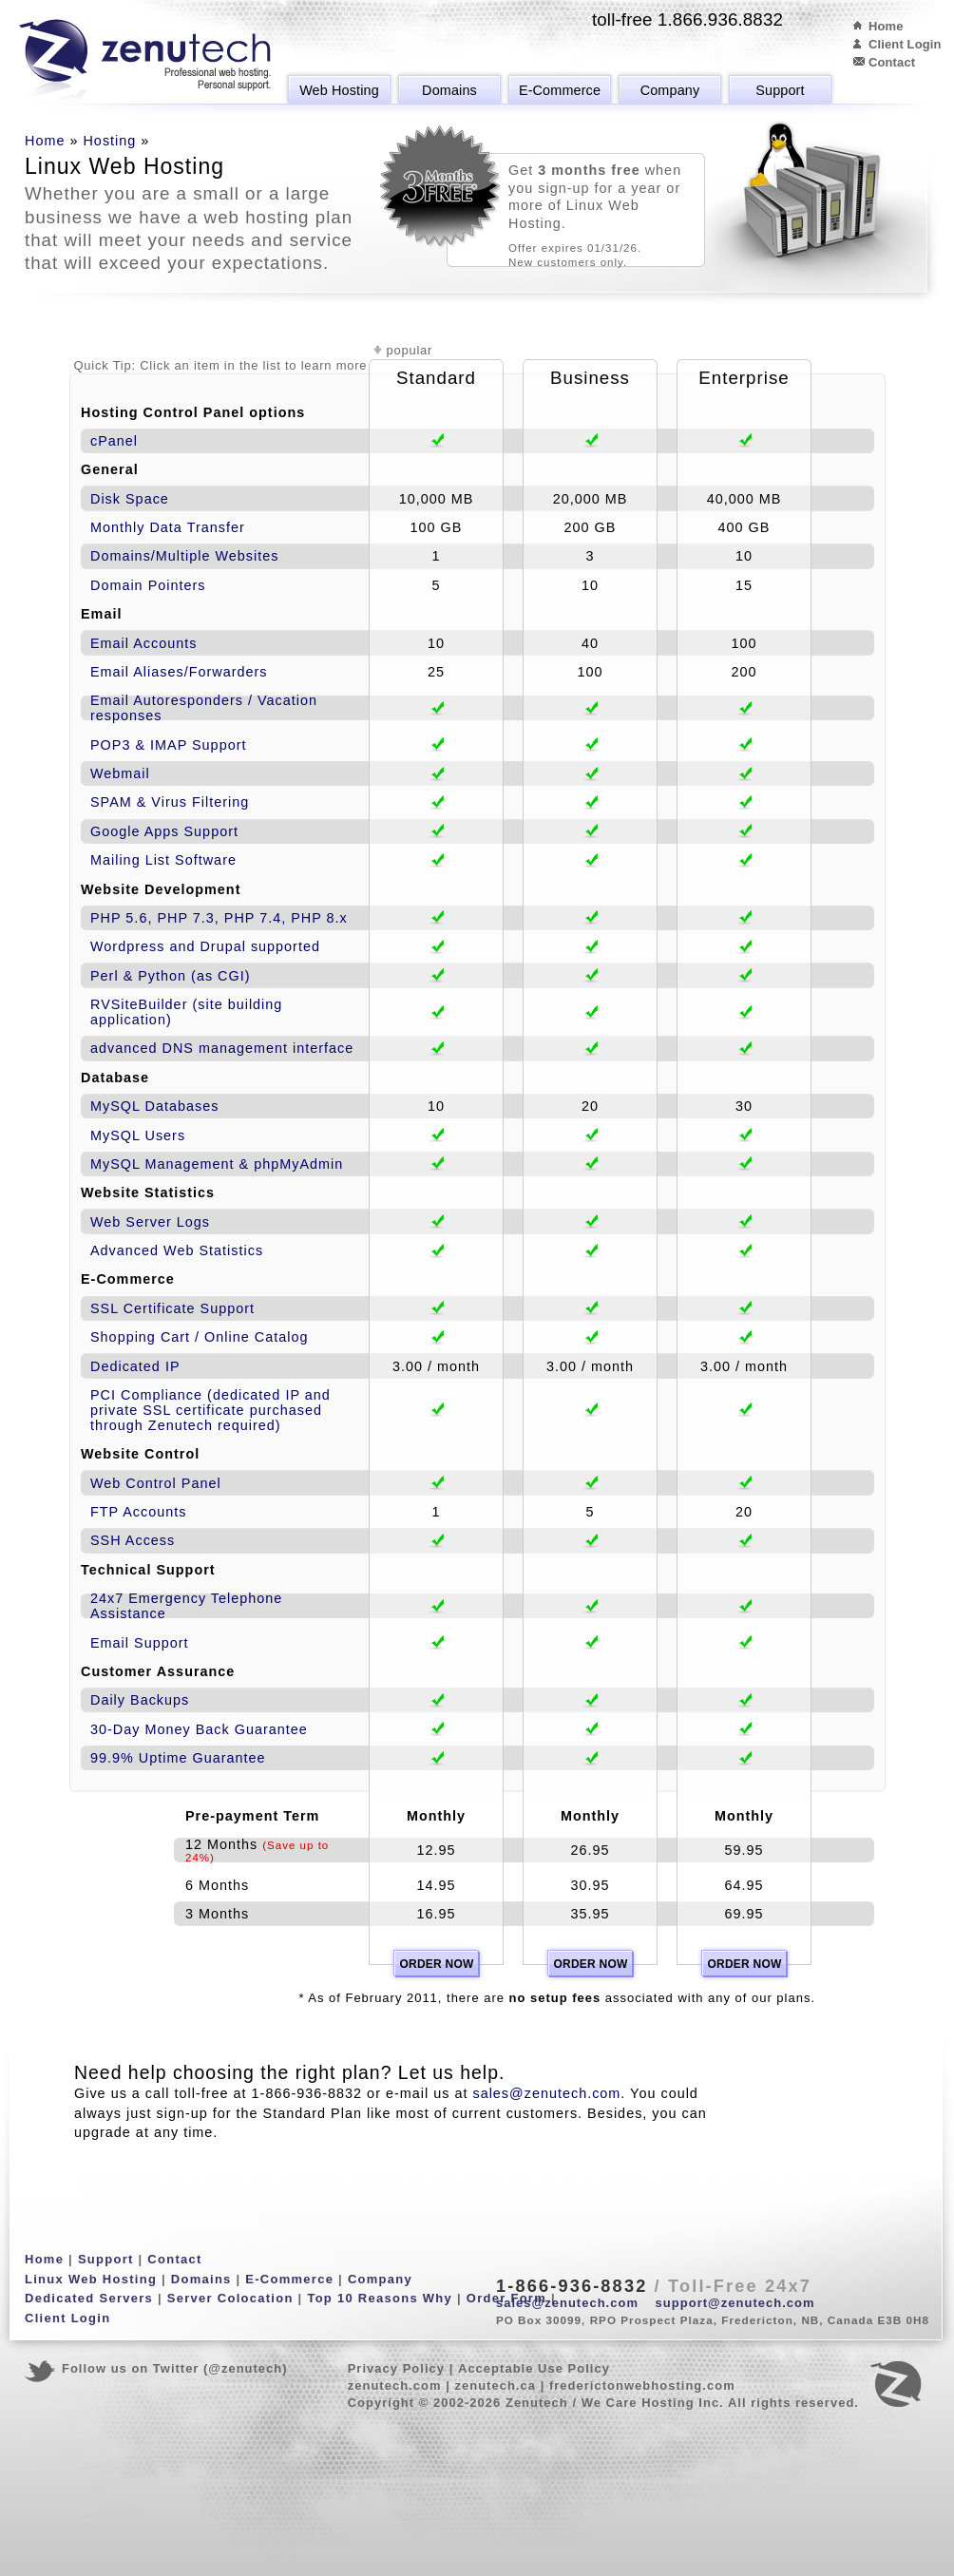  I want to click on Hosting, so click(109, 140).